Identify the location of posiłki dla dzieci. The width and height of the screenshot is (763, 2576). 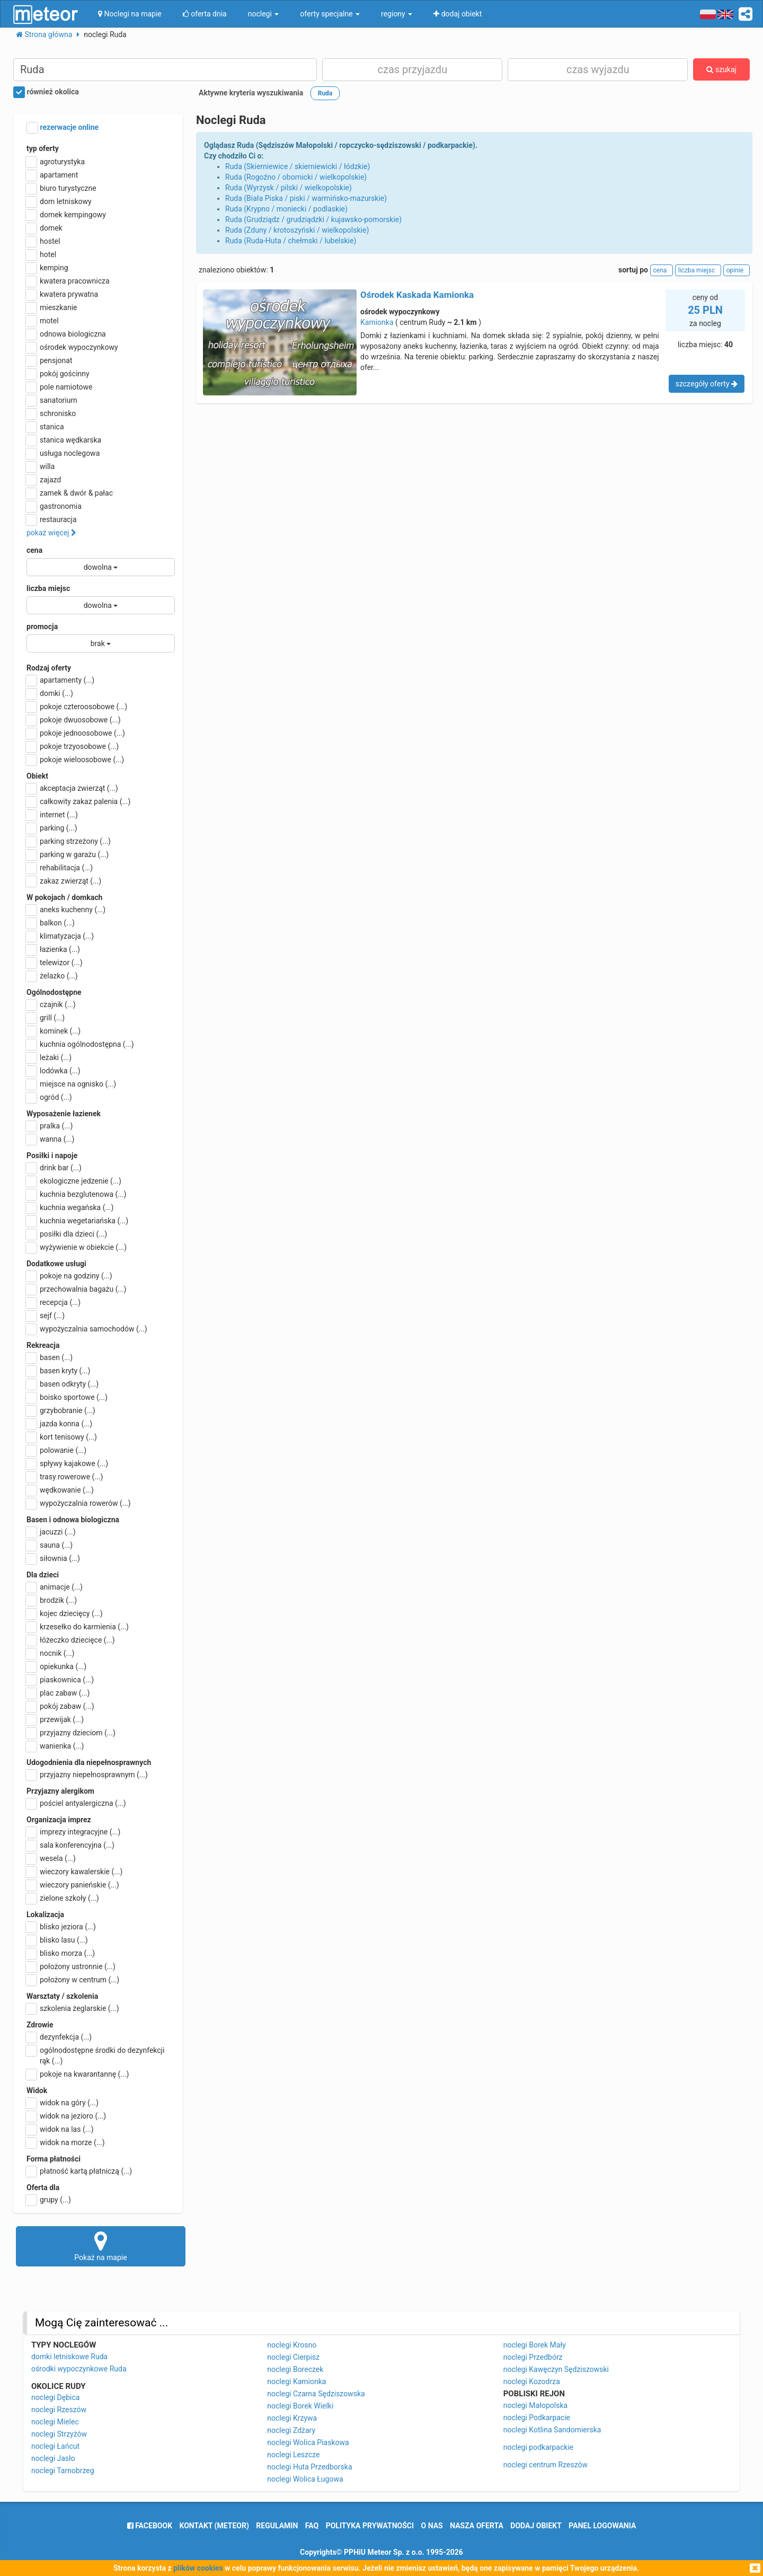
(66, 1234).